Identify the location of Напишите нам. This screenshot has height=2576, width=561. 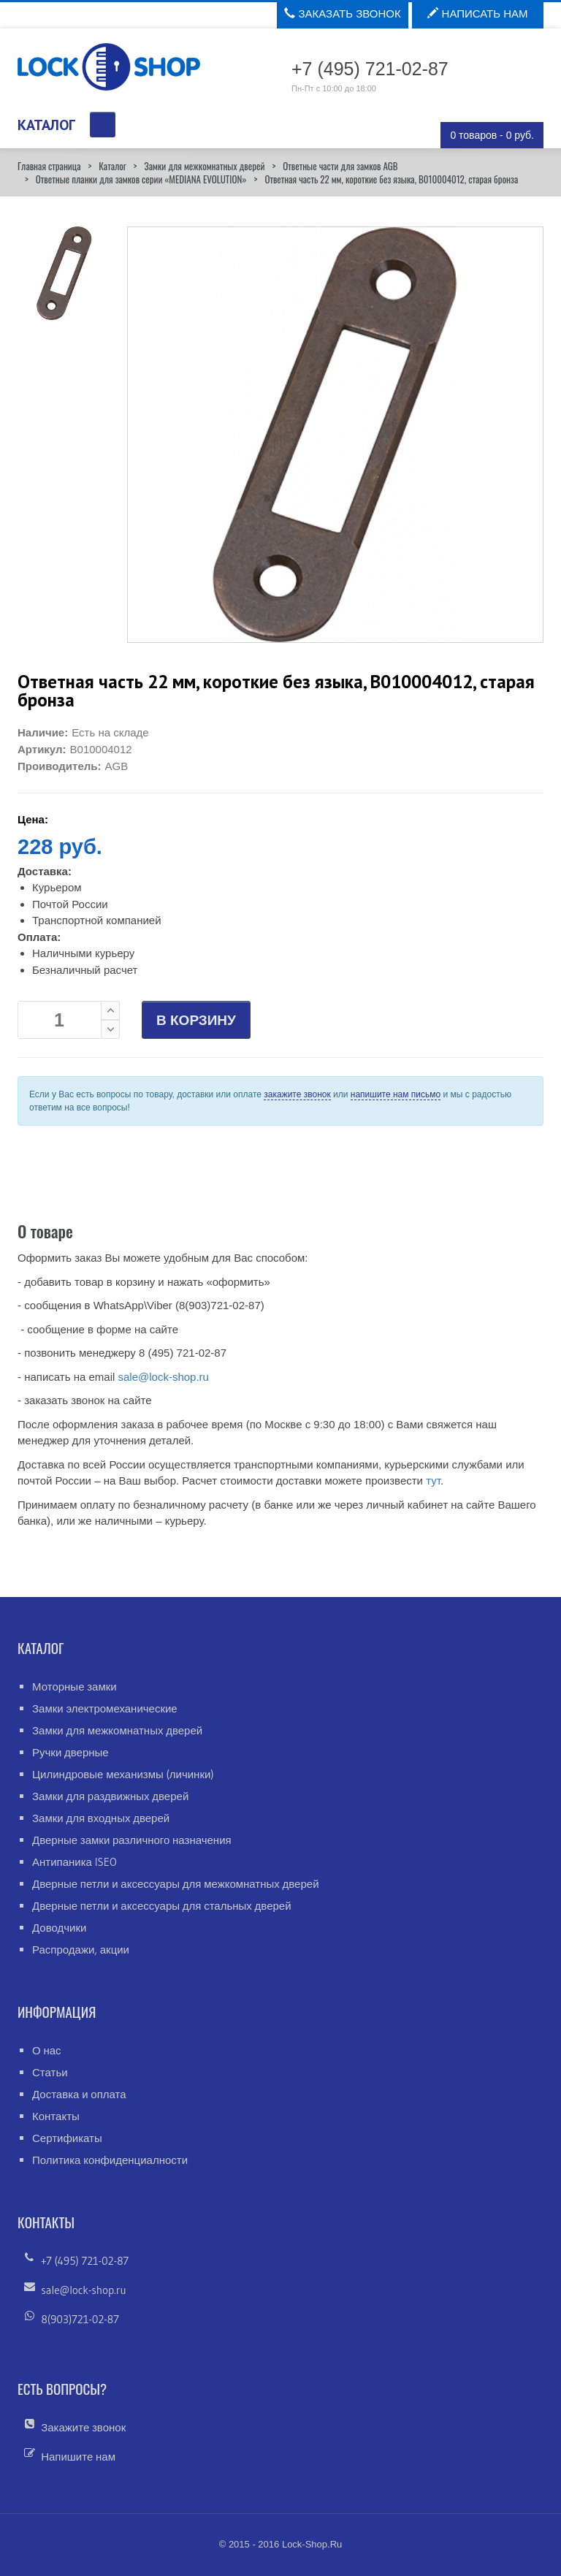
(78, 2456).